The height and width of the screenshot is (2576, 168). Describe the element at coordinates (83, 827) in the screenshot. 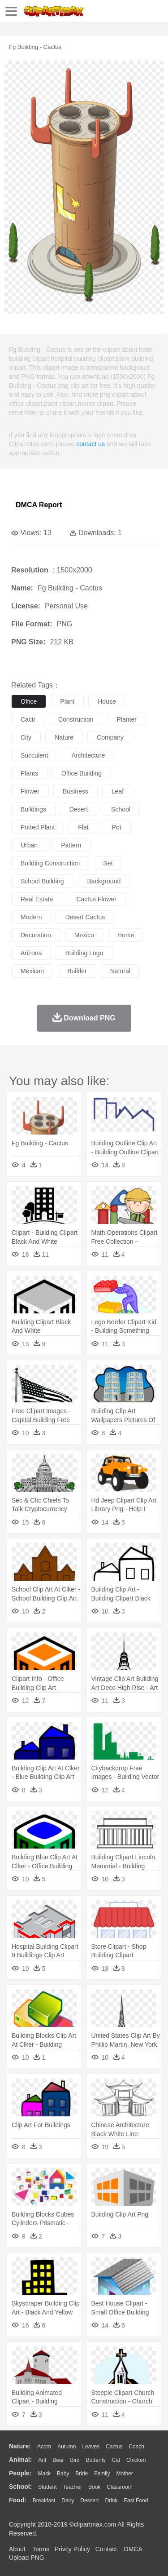

I see `flat` at that location.